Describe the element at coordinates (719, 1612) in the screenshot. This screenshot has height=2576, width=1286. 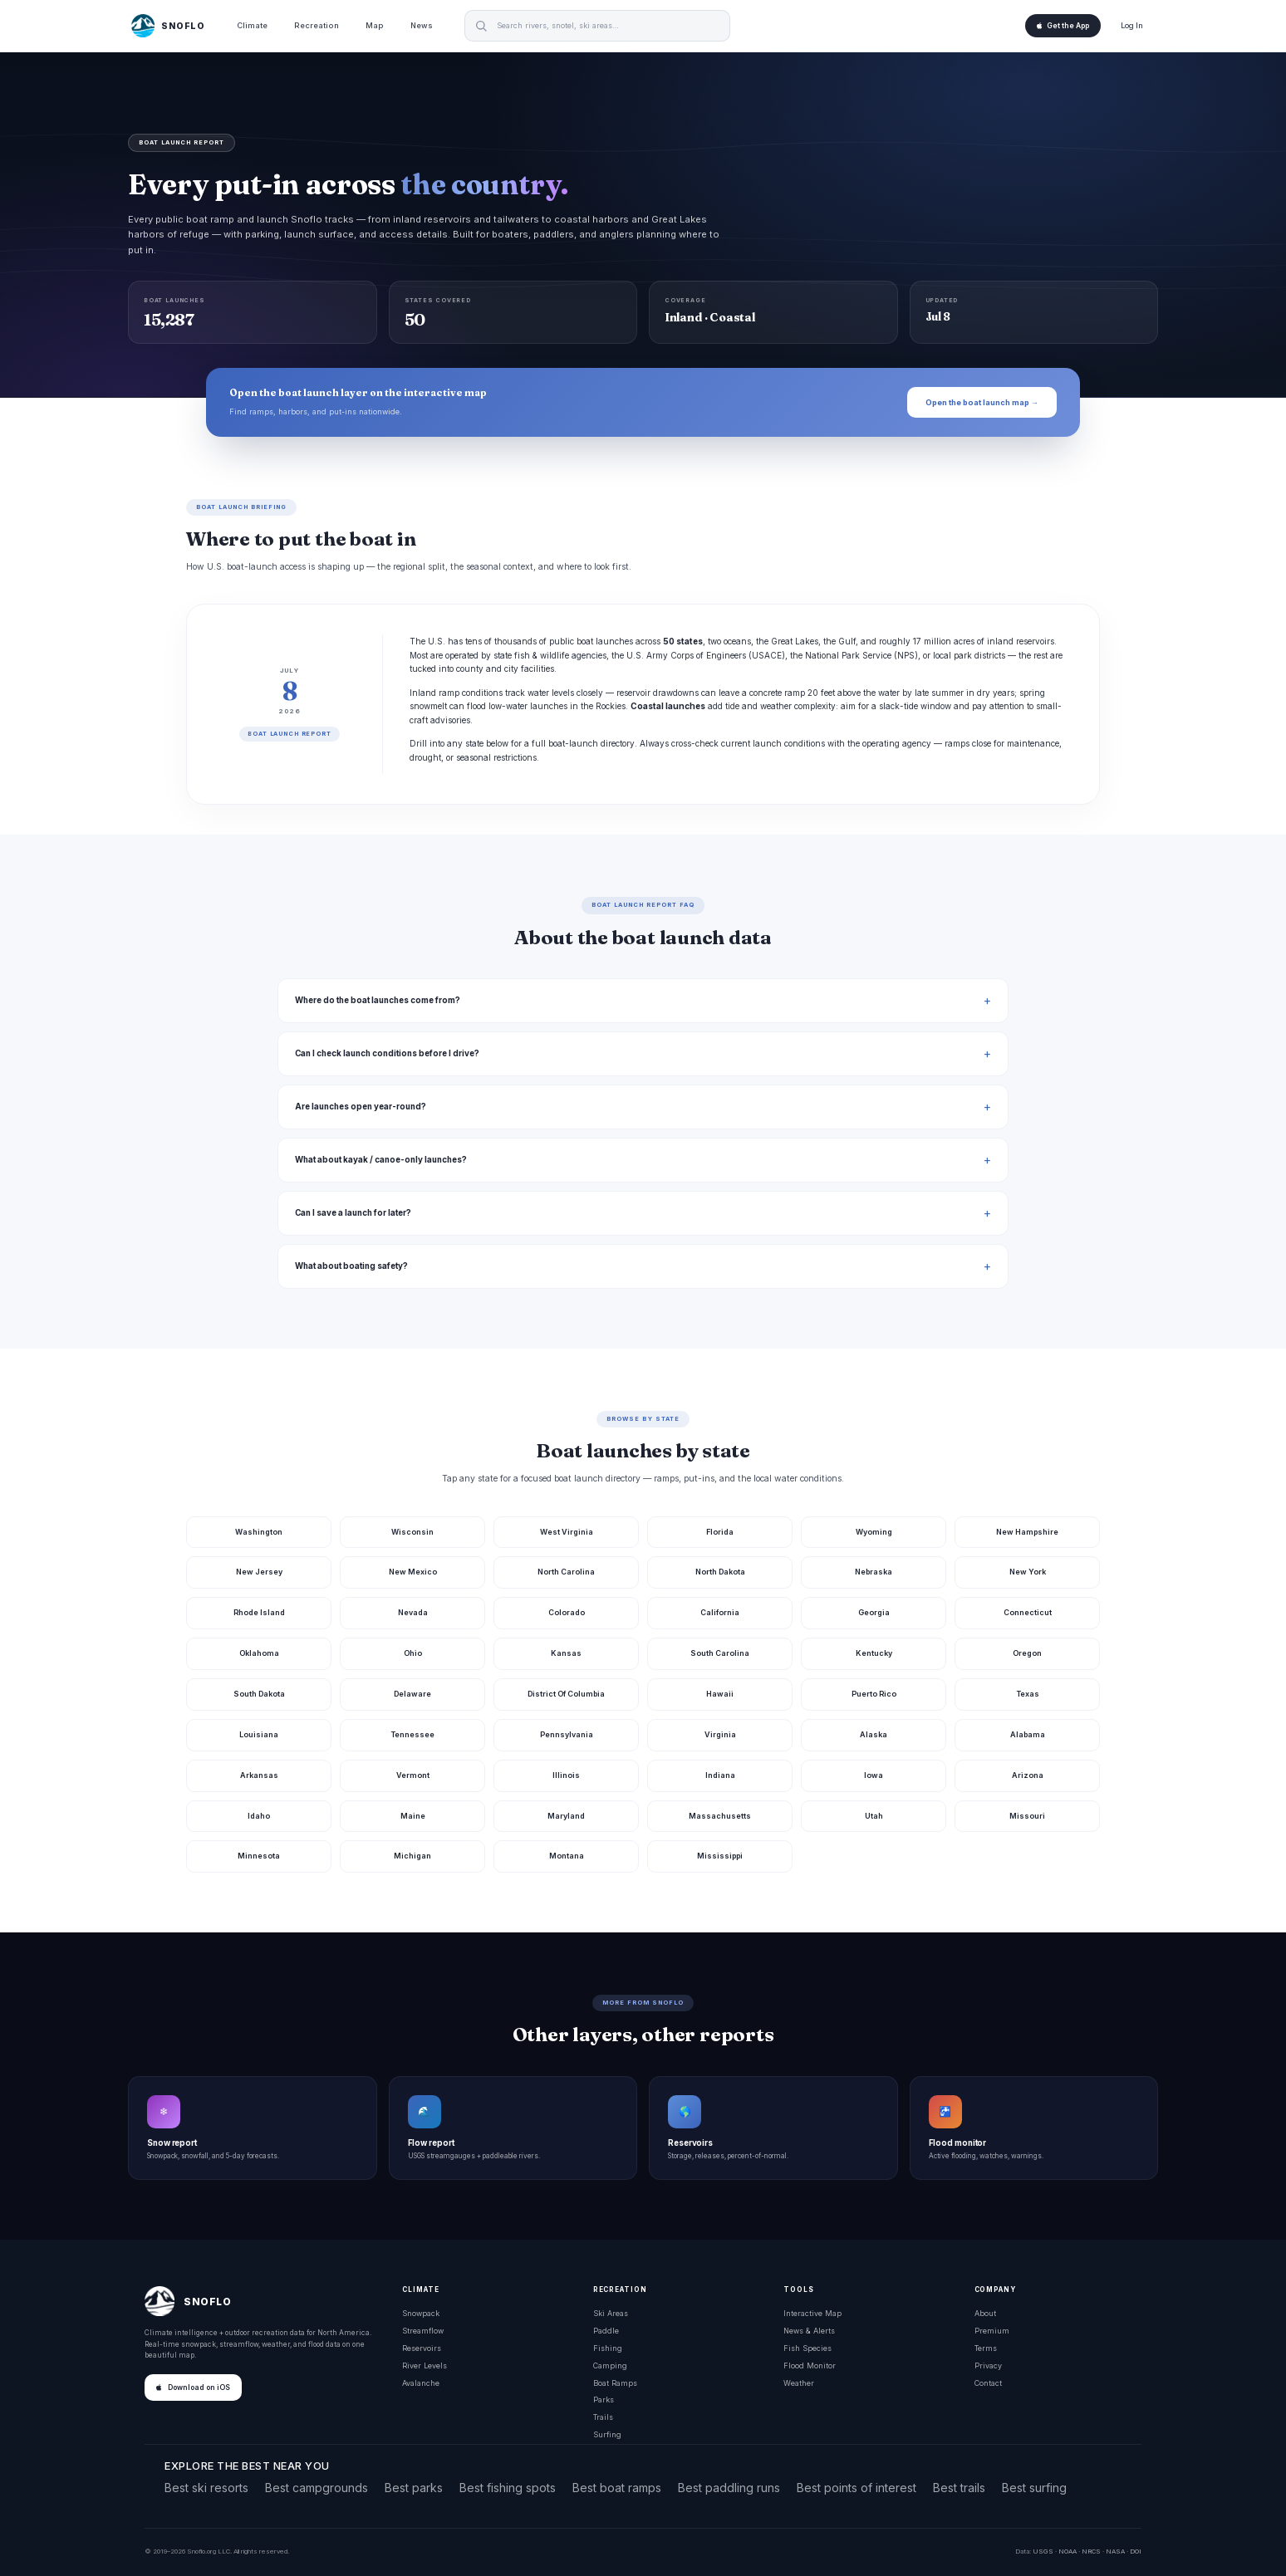
I see `California` at that location.